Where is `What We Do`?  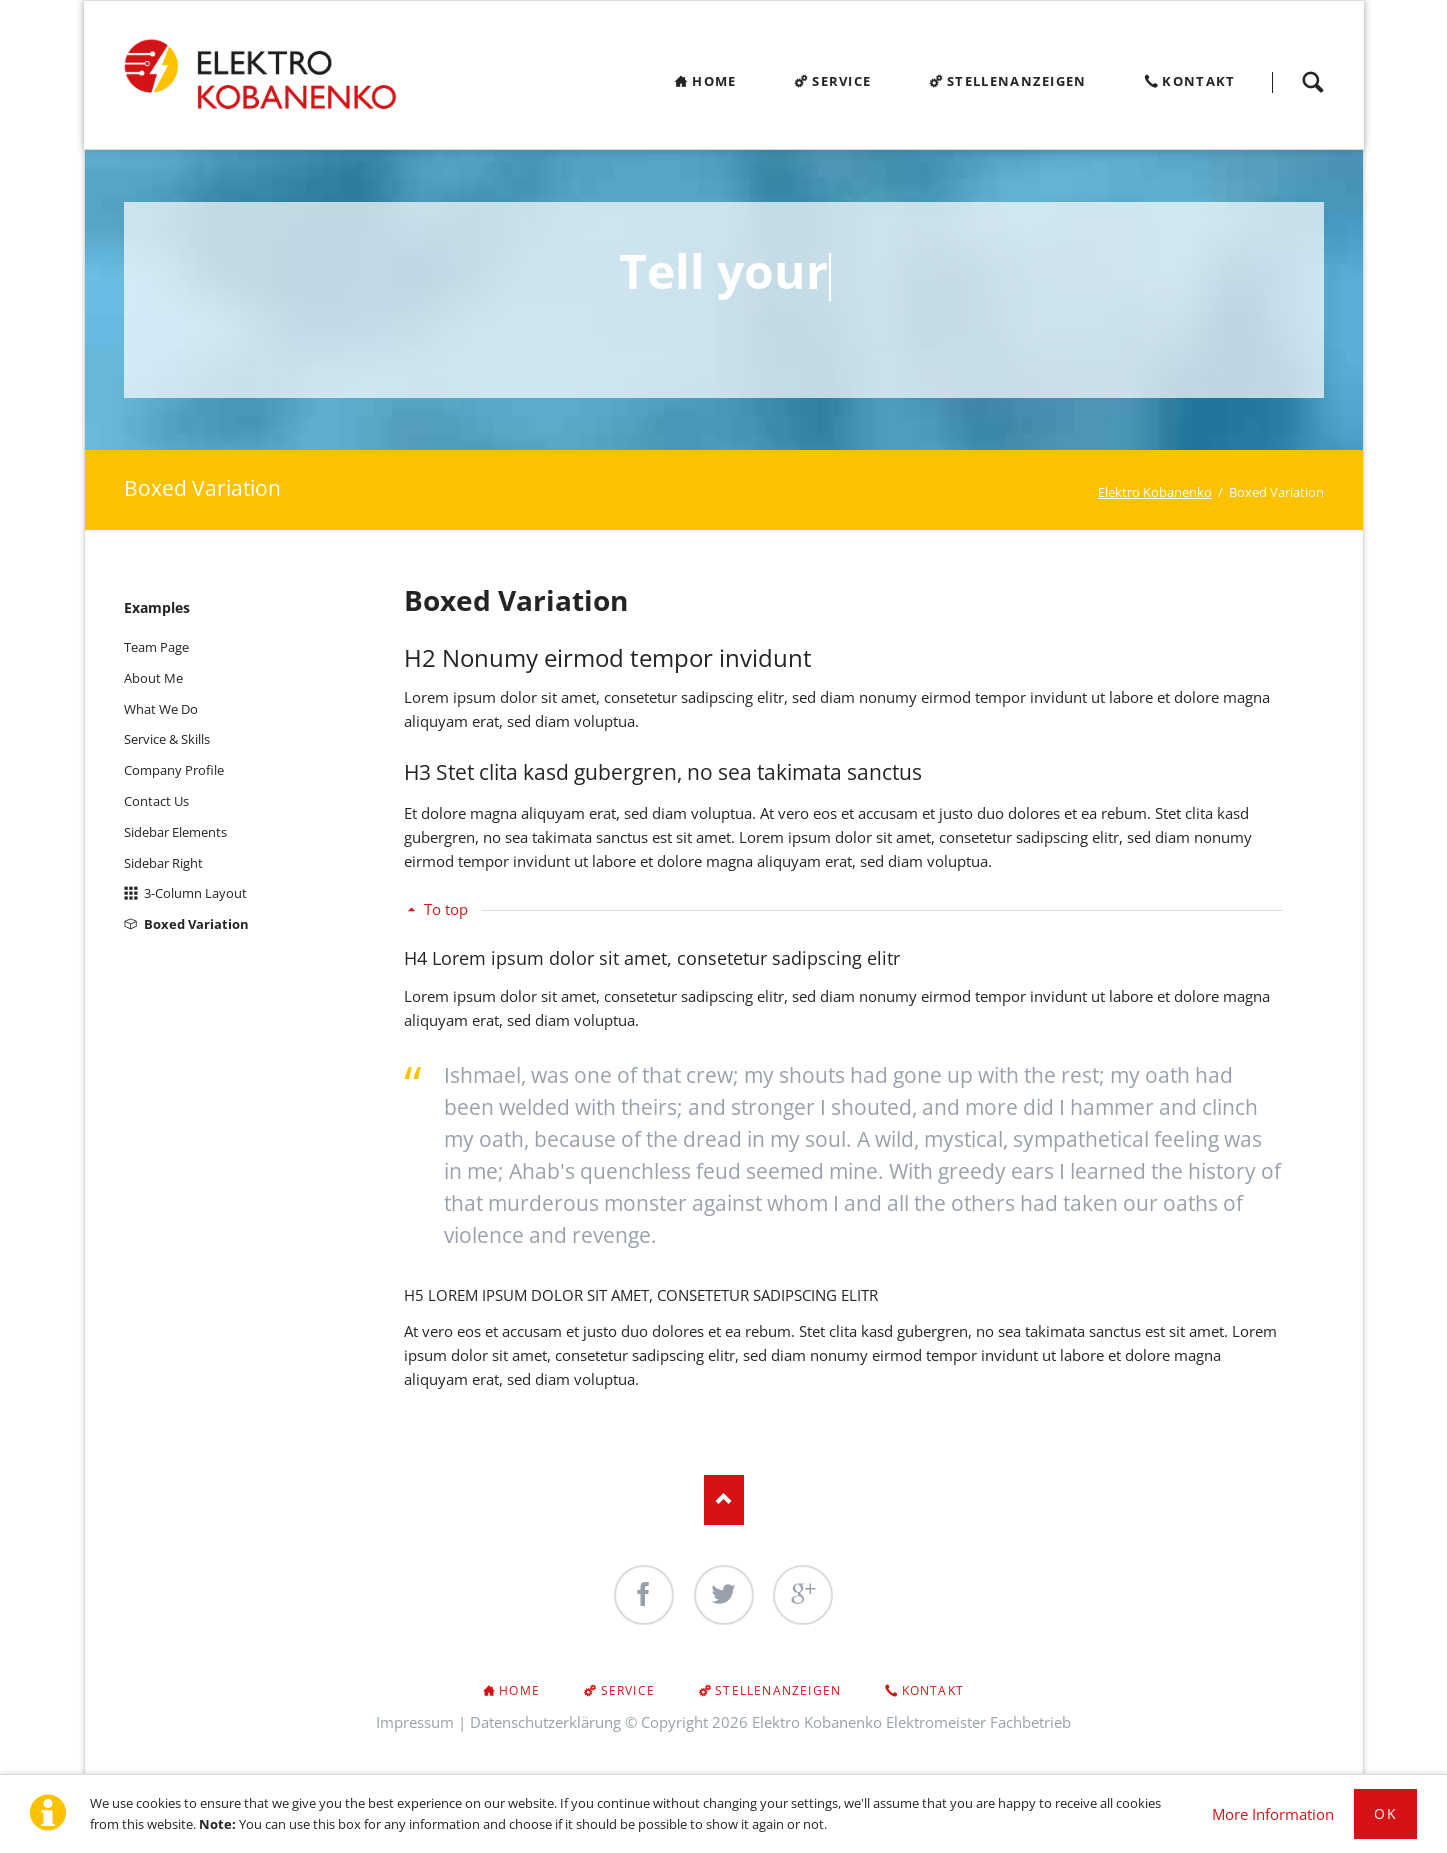
What We Do is located at coordinates (161, 709).